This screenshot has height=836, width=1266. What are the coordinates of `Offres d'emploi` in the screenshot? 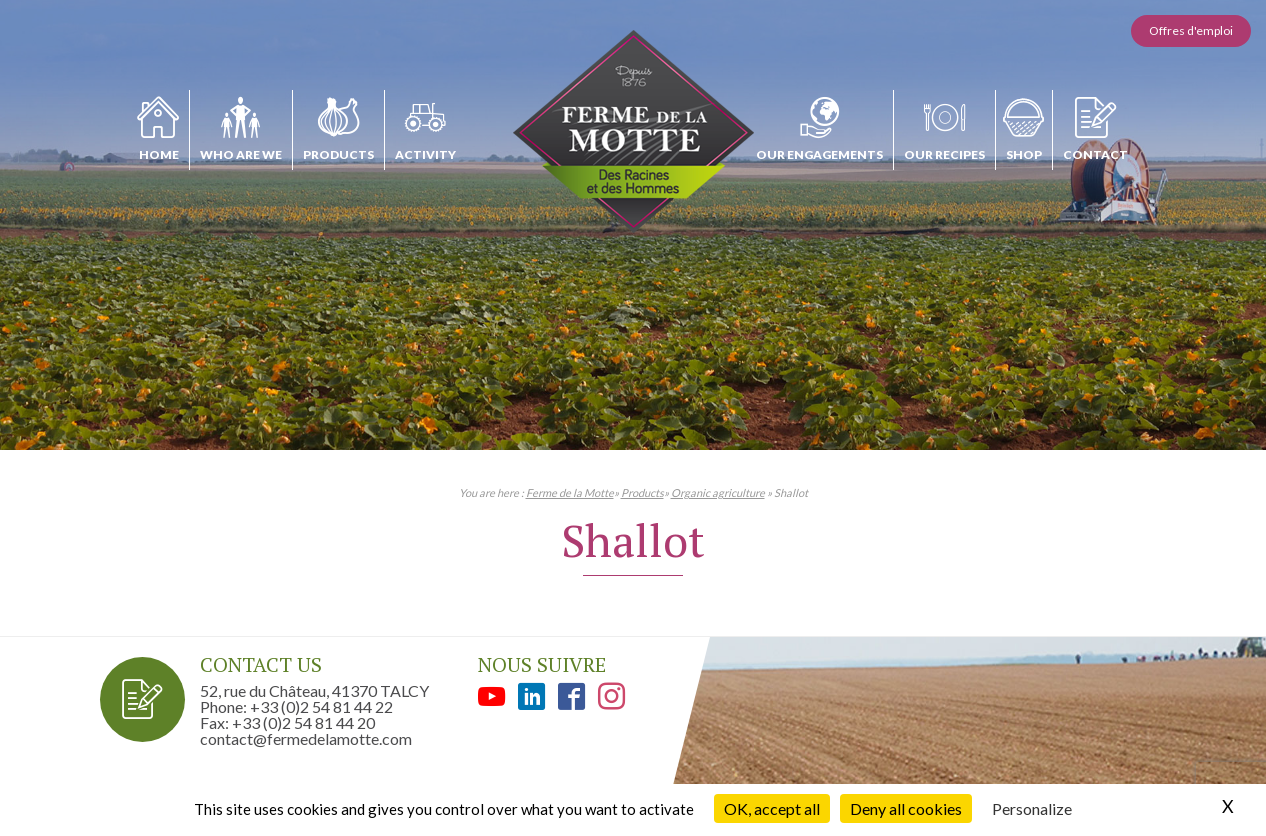 It's located at (1191, 30).